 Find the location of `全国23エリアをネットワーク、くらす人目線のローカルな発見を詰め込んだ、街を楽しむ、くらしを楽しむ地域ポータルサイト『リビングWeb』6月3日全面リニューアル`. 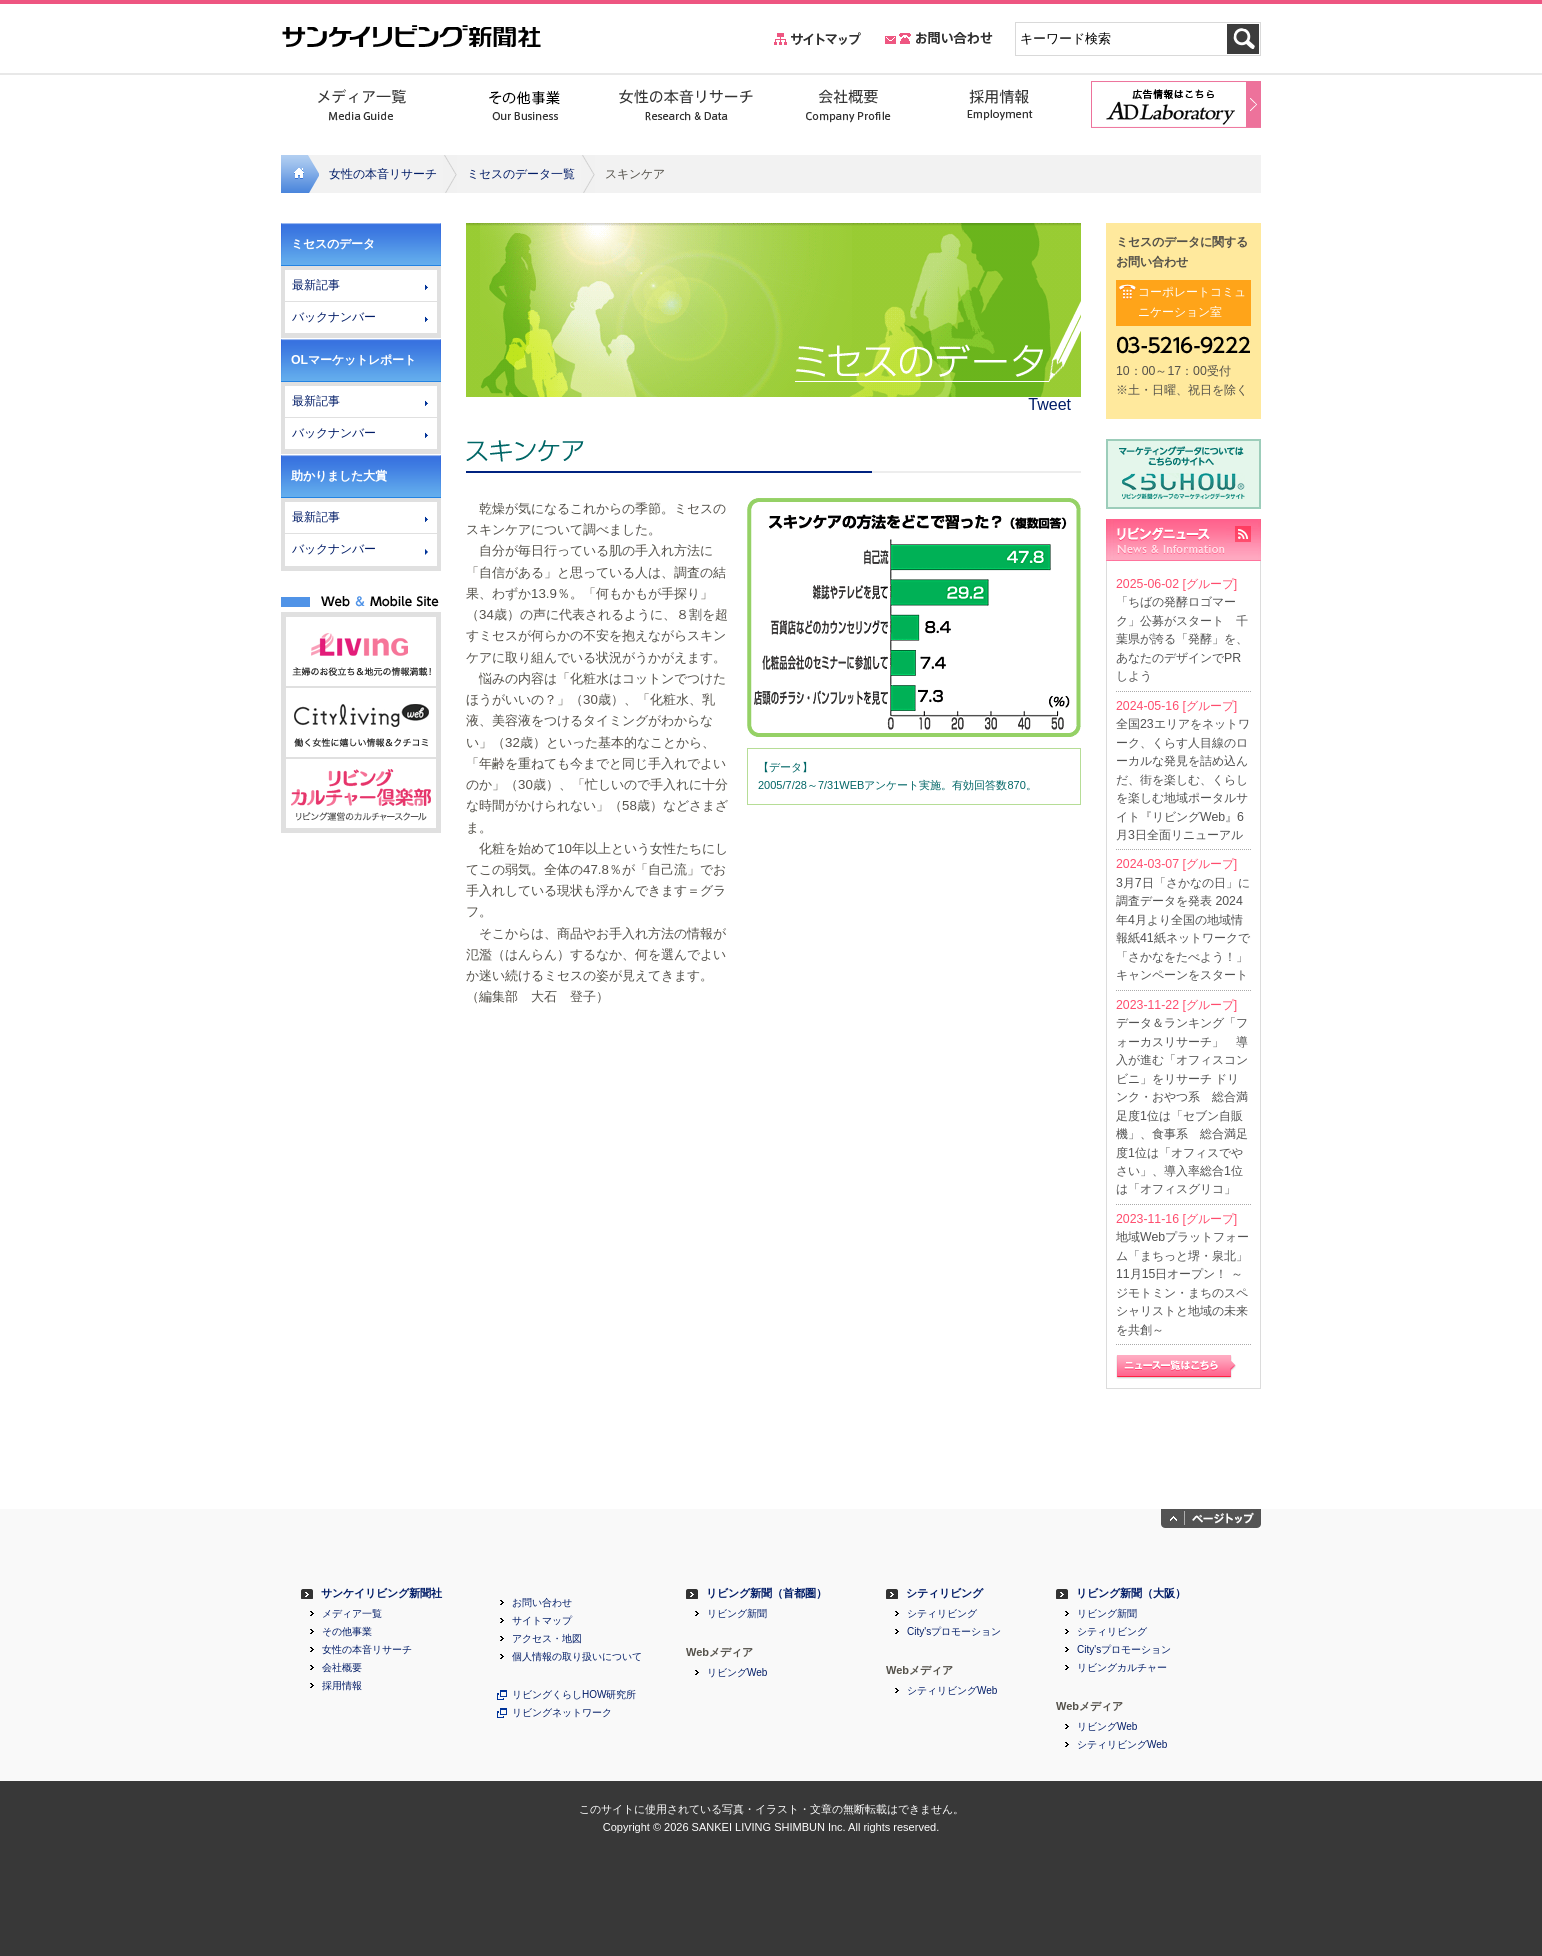

全国23エリアをネットワーク、くらす人目線のローカルな発見を詰め込んだ、街を楽しむ、くらしを楽しむ地域ポータルサイト『リビングWeb』6月3日全面リニューアル is located at coordinates (1183, 779).